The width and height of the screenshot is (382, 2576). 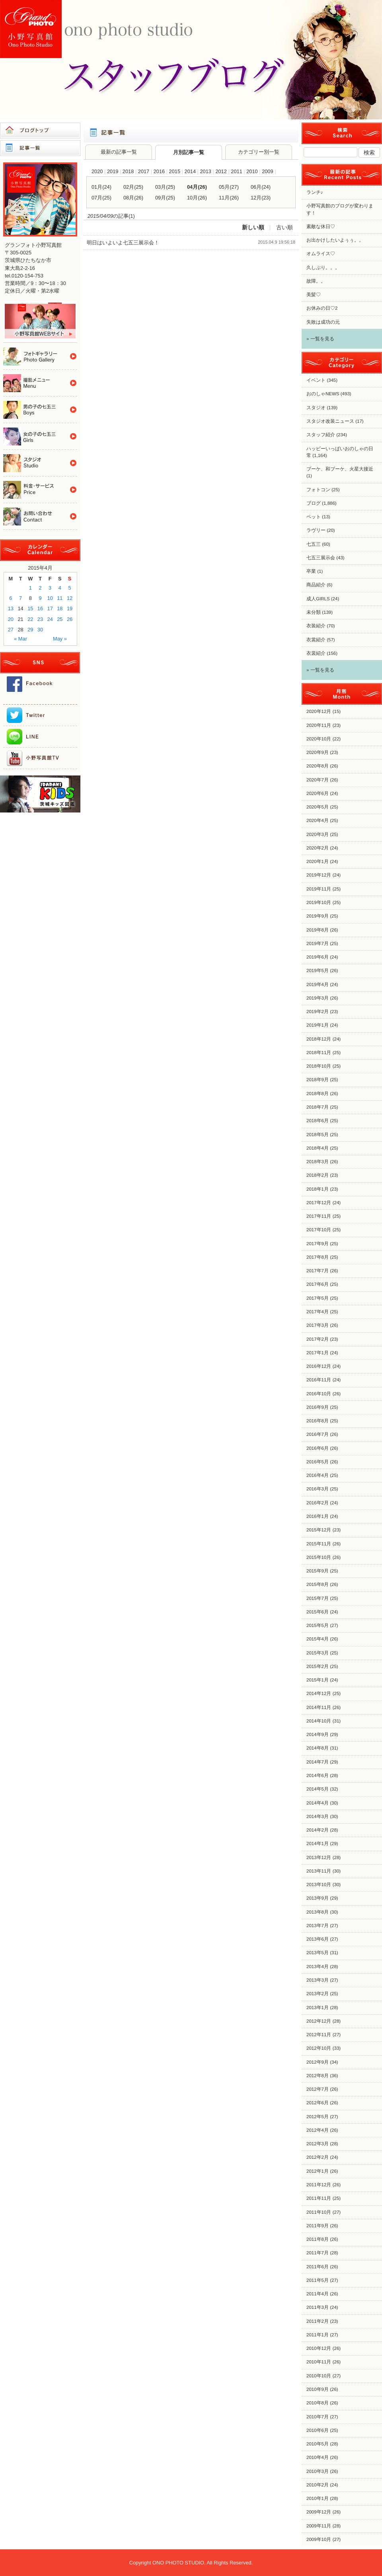 What do you see at coordinates (318, 1543) in the screenshot?
I see `2015年11月` at bounding box center [318, 1543].